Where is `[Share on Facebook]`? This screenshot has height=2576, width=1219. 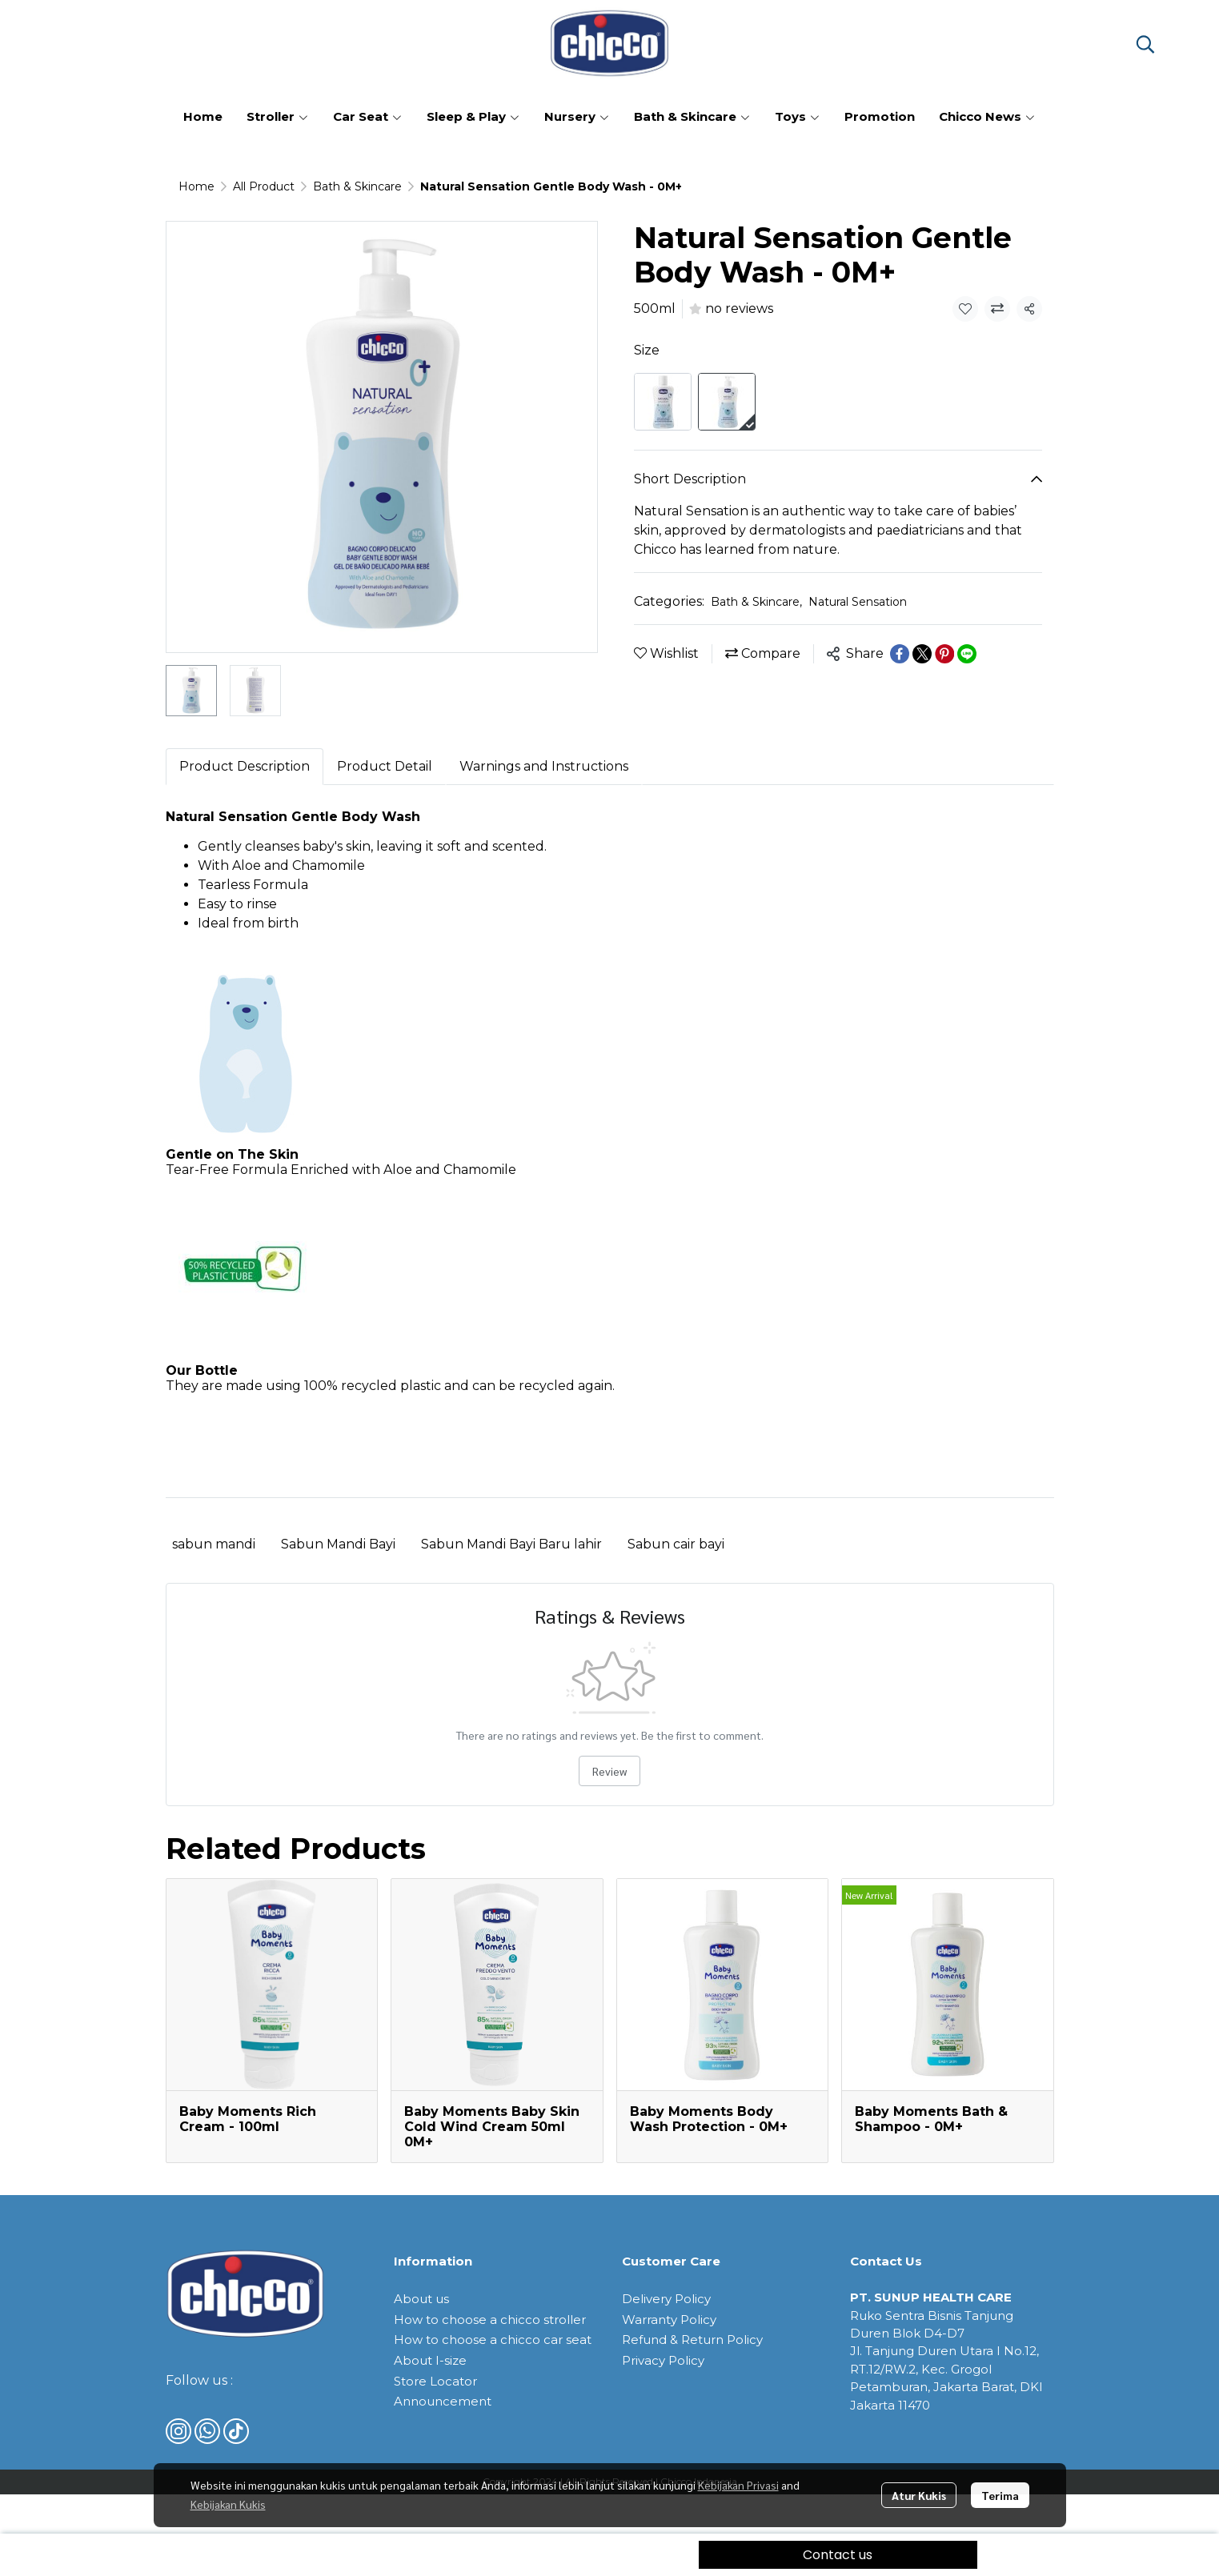
[Share on Facebook] is located at coordinates (899, 653).